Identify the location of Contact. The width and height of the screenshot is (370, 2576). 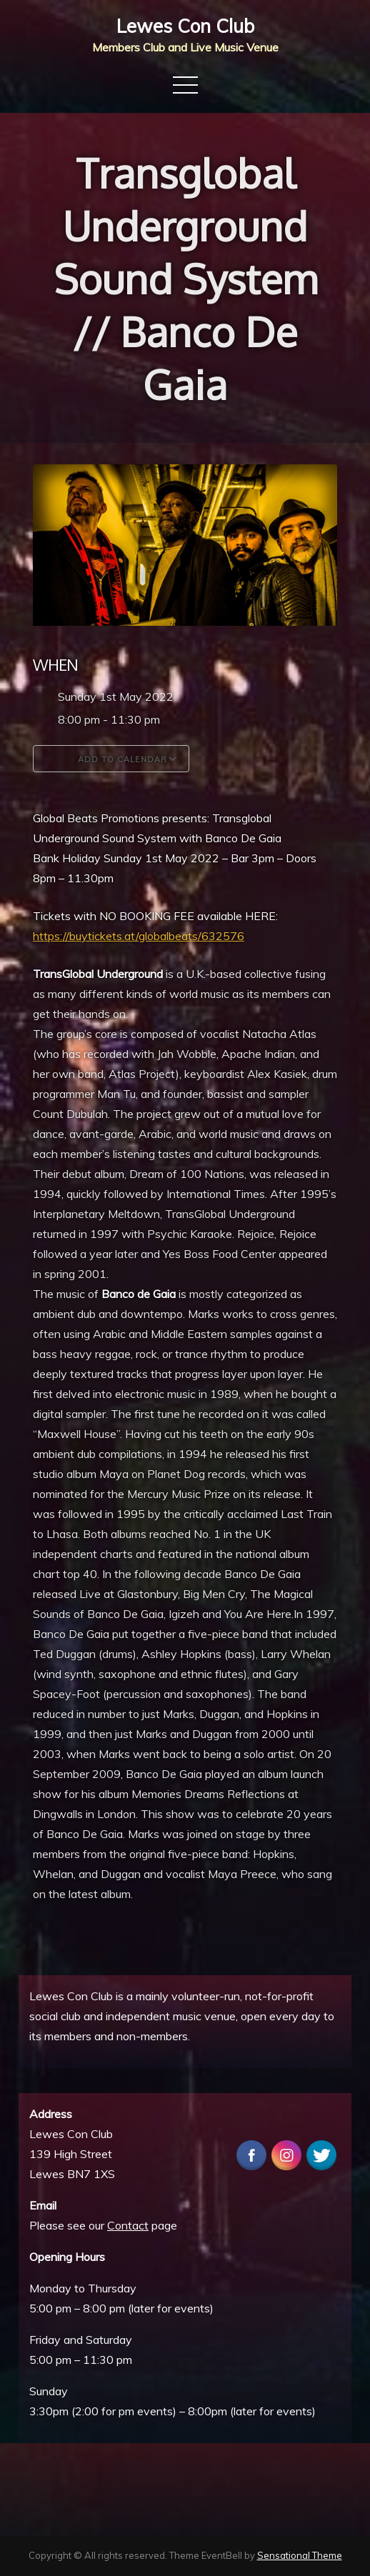
(128, 2225).